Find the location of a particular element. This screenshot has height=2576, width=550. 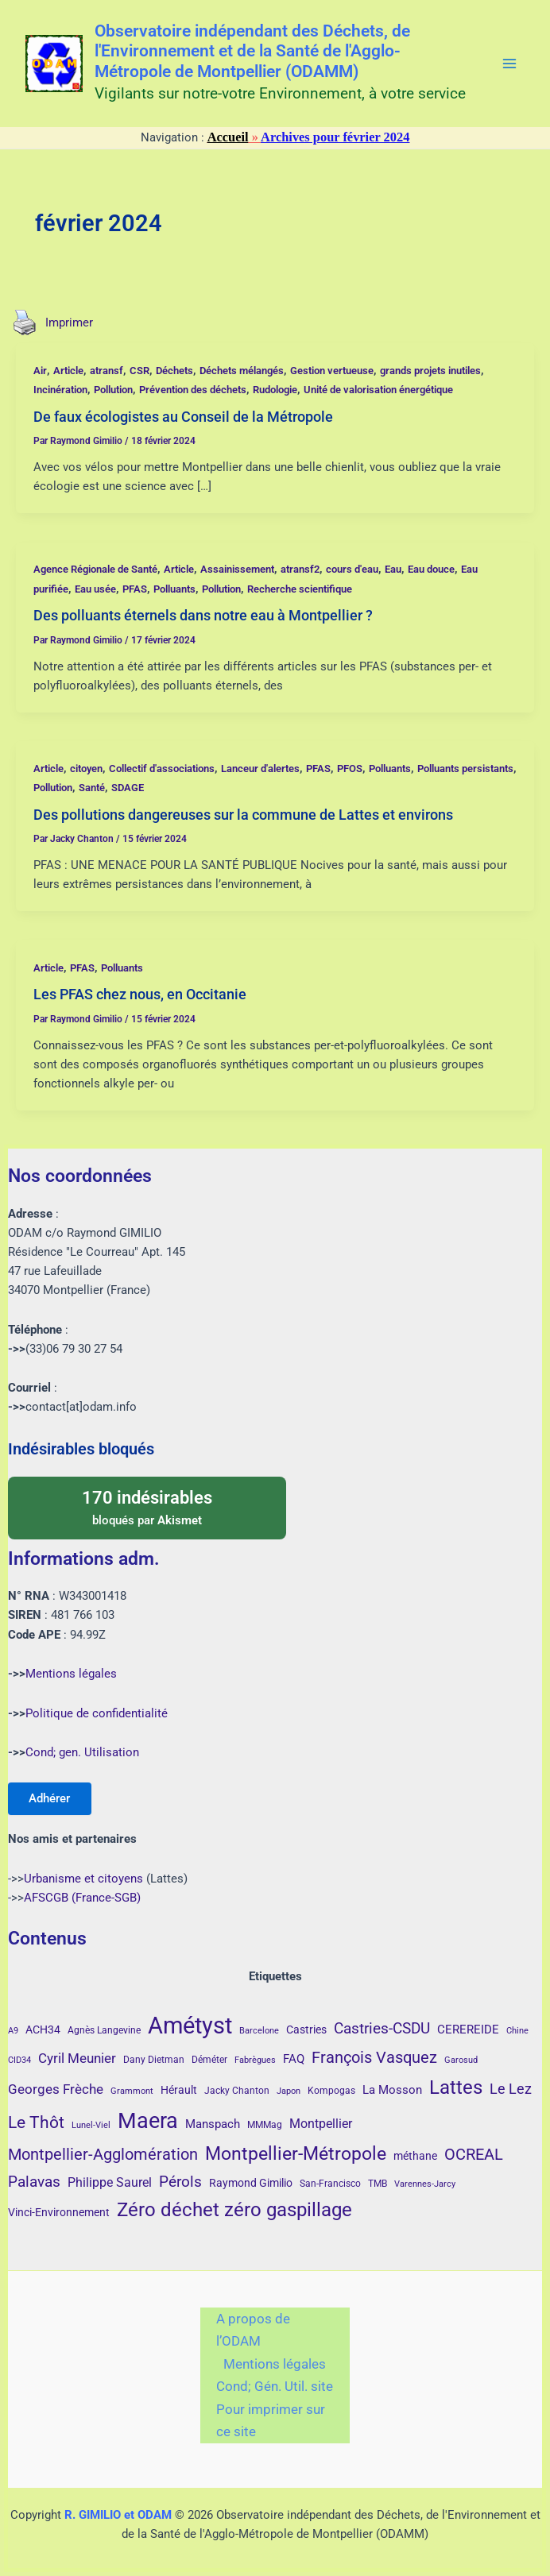

Grammont [Grammont (3 éléments)] is located at coordinates (131, 2091).